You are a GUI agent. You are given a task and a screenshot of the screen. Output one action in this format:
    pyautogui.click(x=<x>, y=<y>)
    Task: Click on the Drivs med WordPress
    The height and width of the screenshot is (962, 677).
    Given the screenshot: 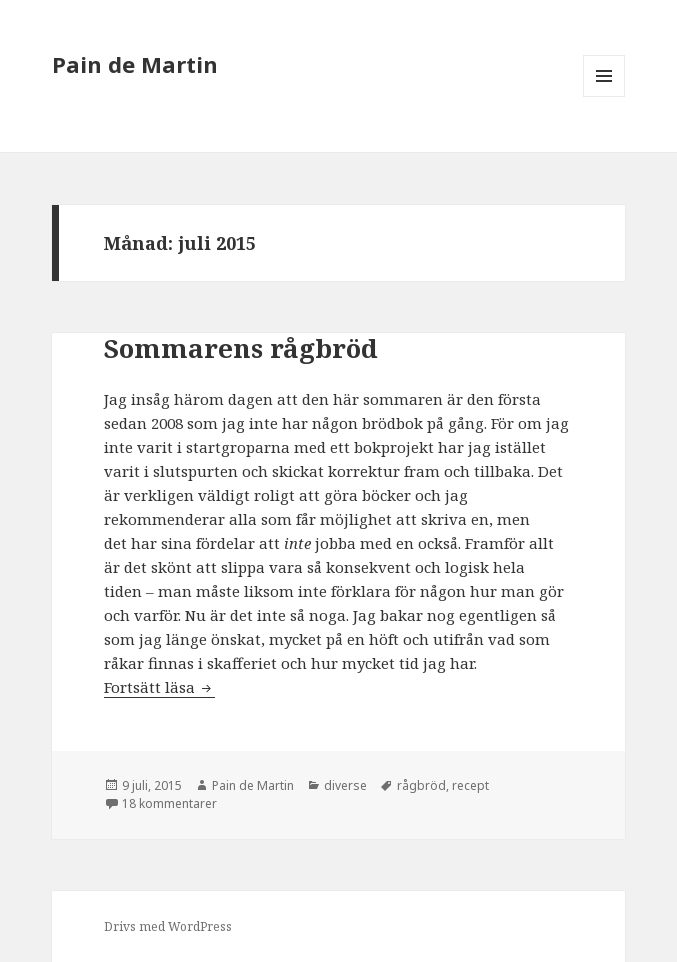 What is the action you would take?
    pyautogui.click(x=168, y=926)
    